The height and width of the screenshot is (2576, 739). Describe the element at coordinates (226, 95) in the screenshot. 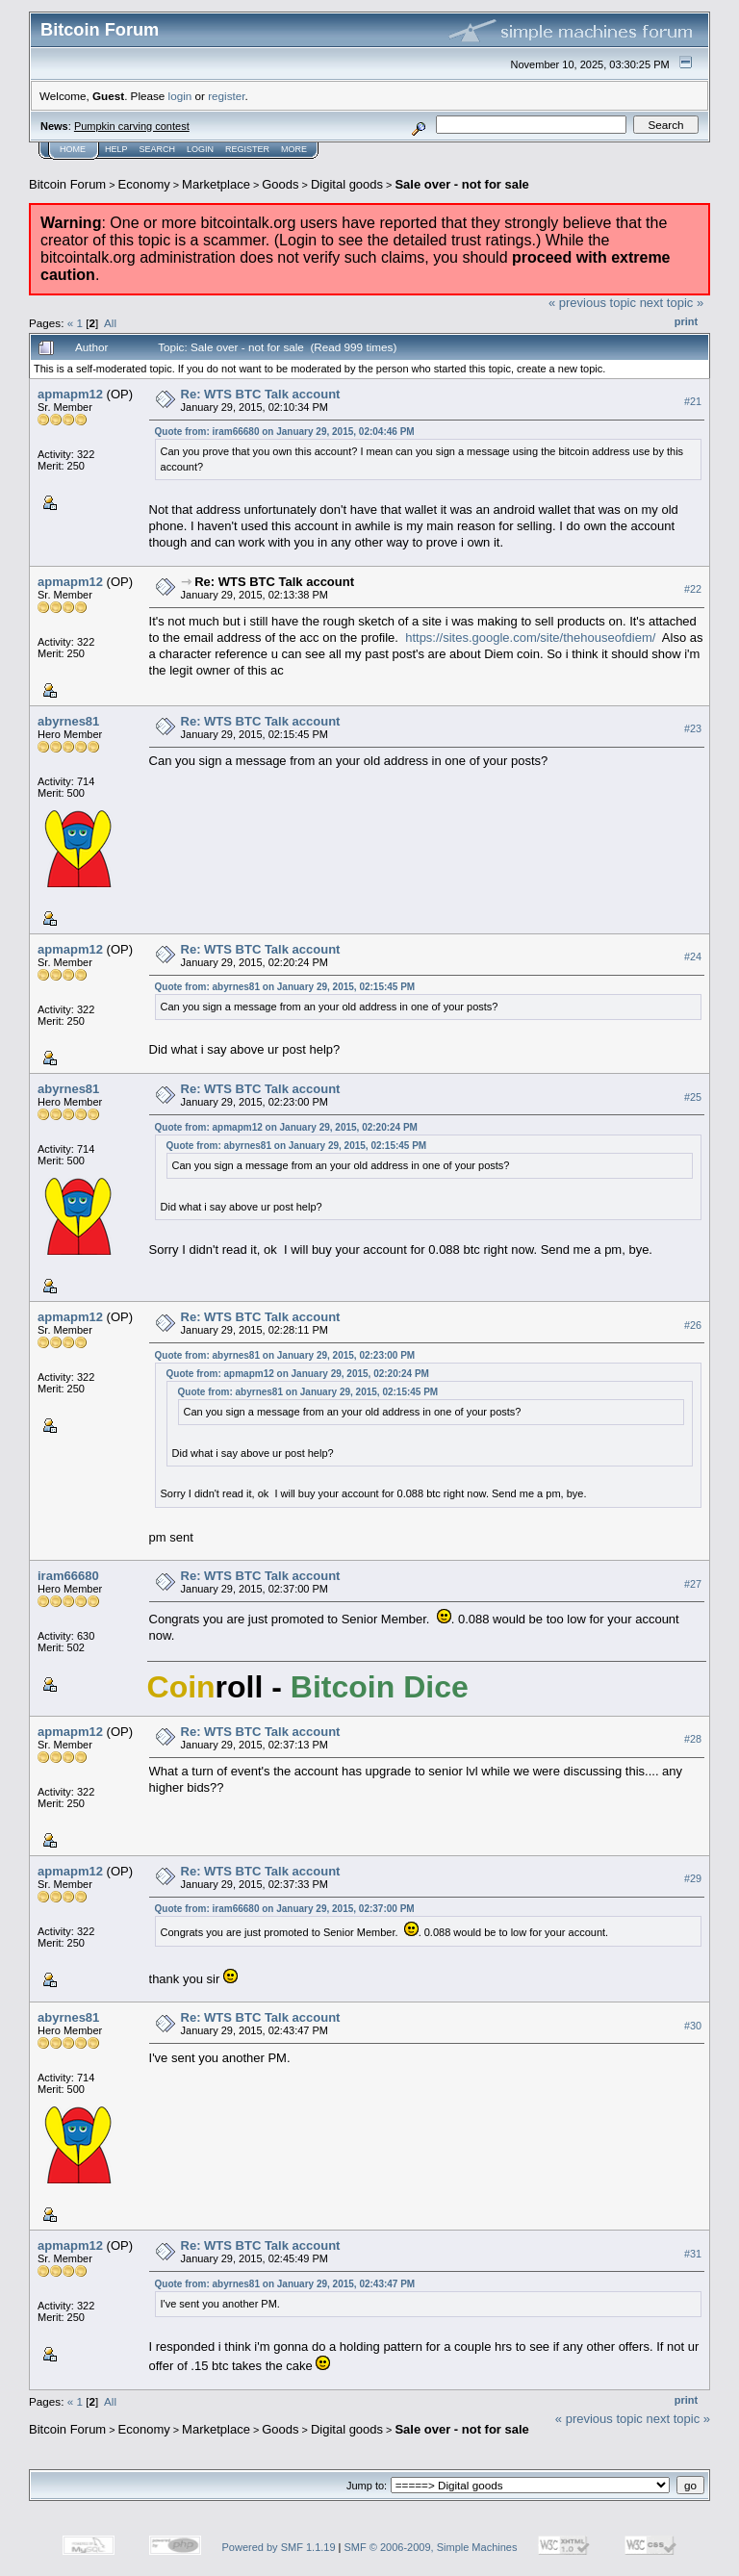

I see `register` at that location.